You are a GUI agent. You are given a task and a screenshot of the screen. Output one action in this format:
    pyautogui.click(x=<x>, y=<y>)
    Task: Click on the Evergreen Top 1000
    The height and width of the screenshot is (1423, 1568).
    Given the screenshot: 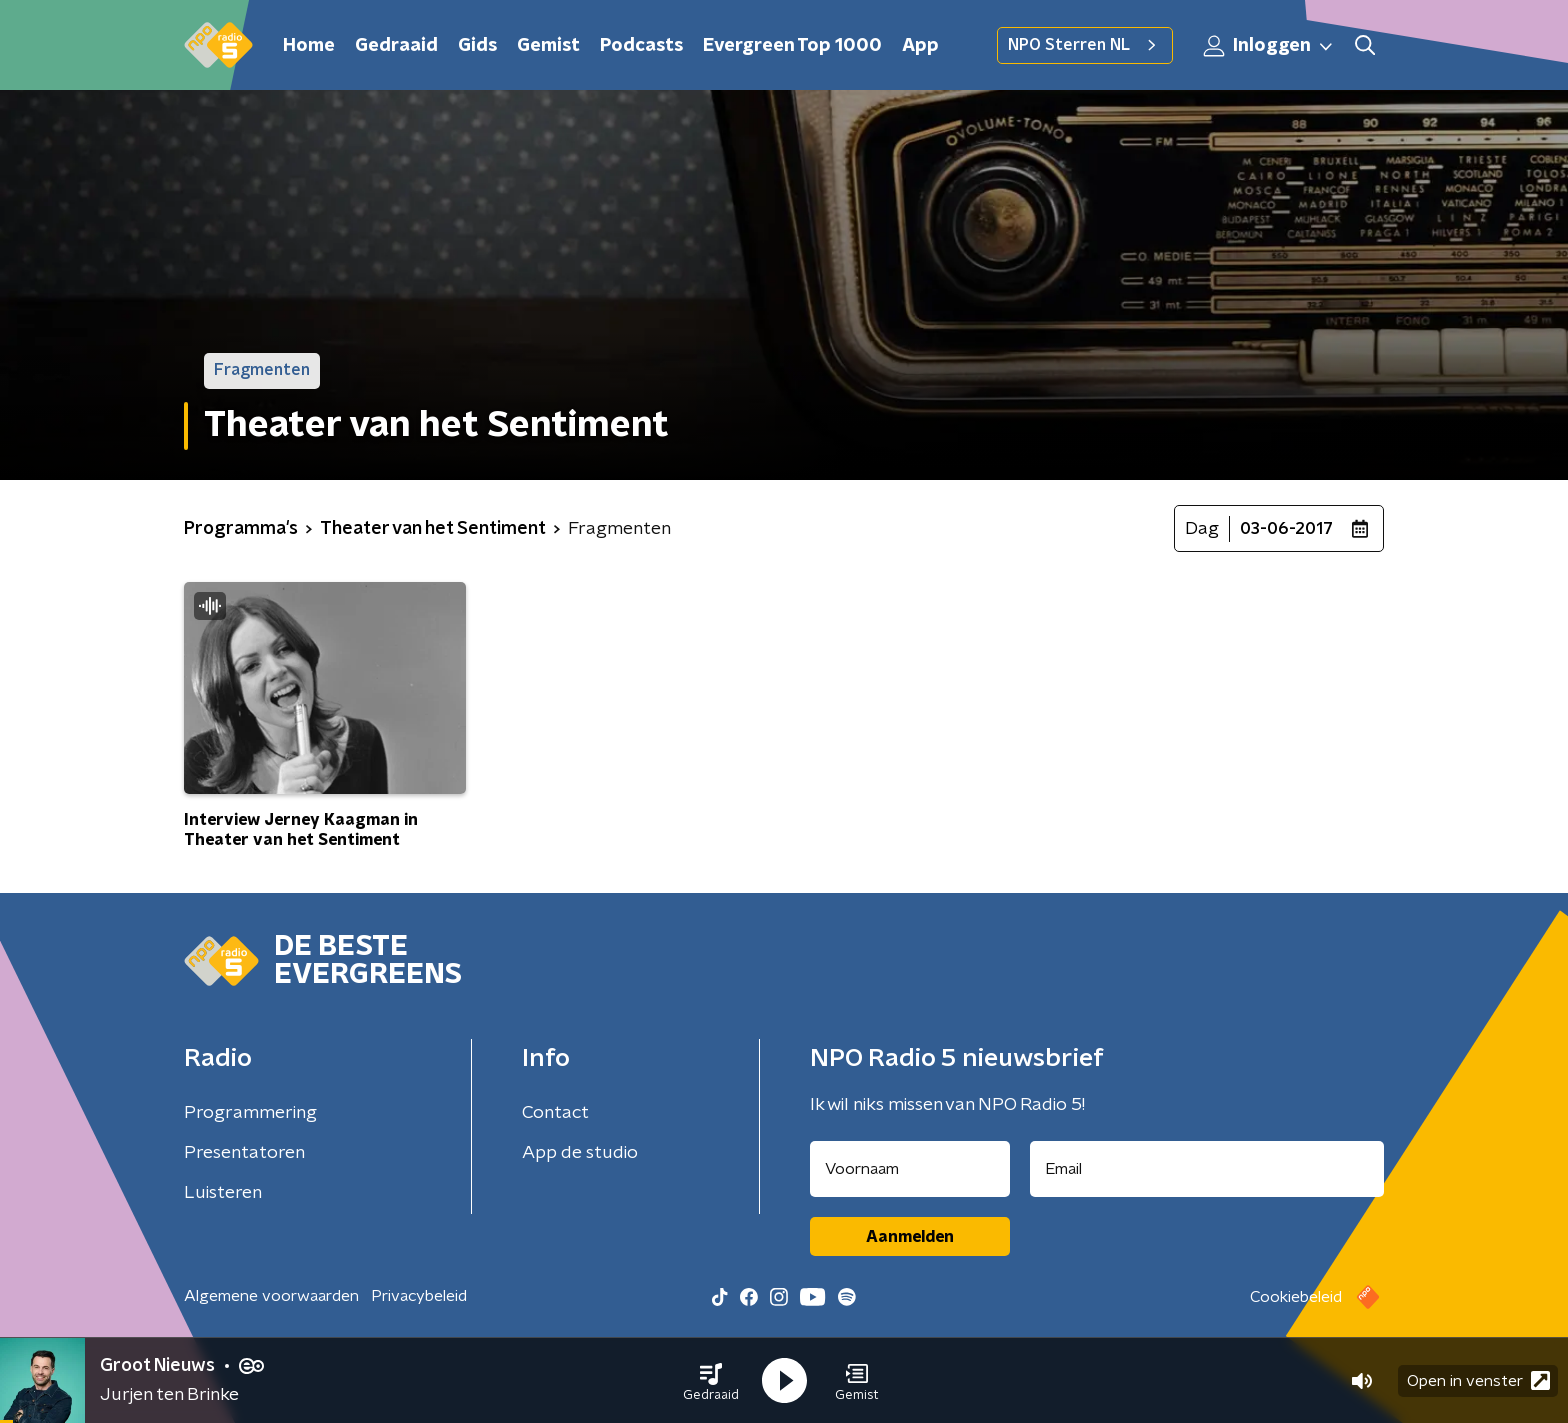 What is the action you would take?
    pyautogui.click(x=792, y=46)
    